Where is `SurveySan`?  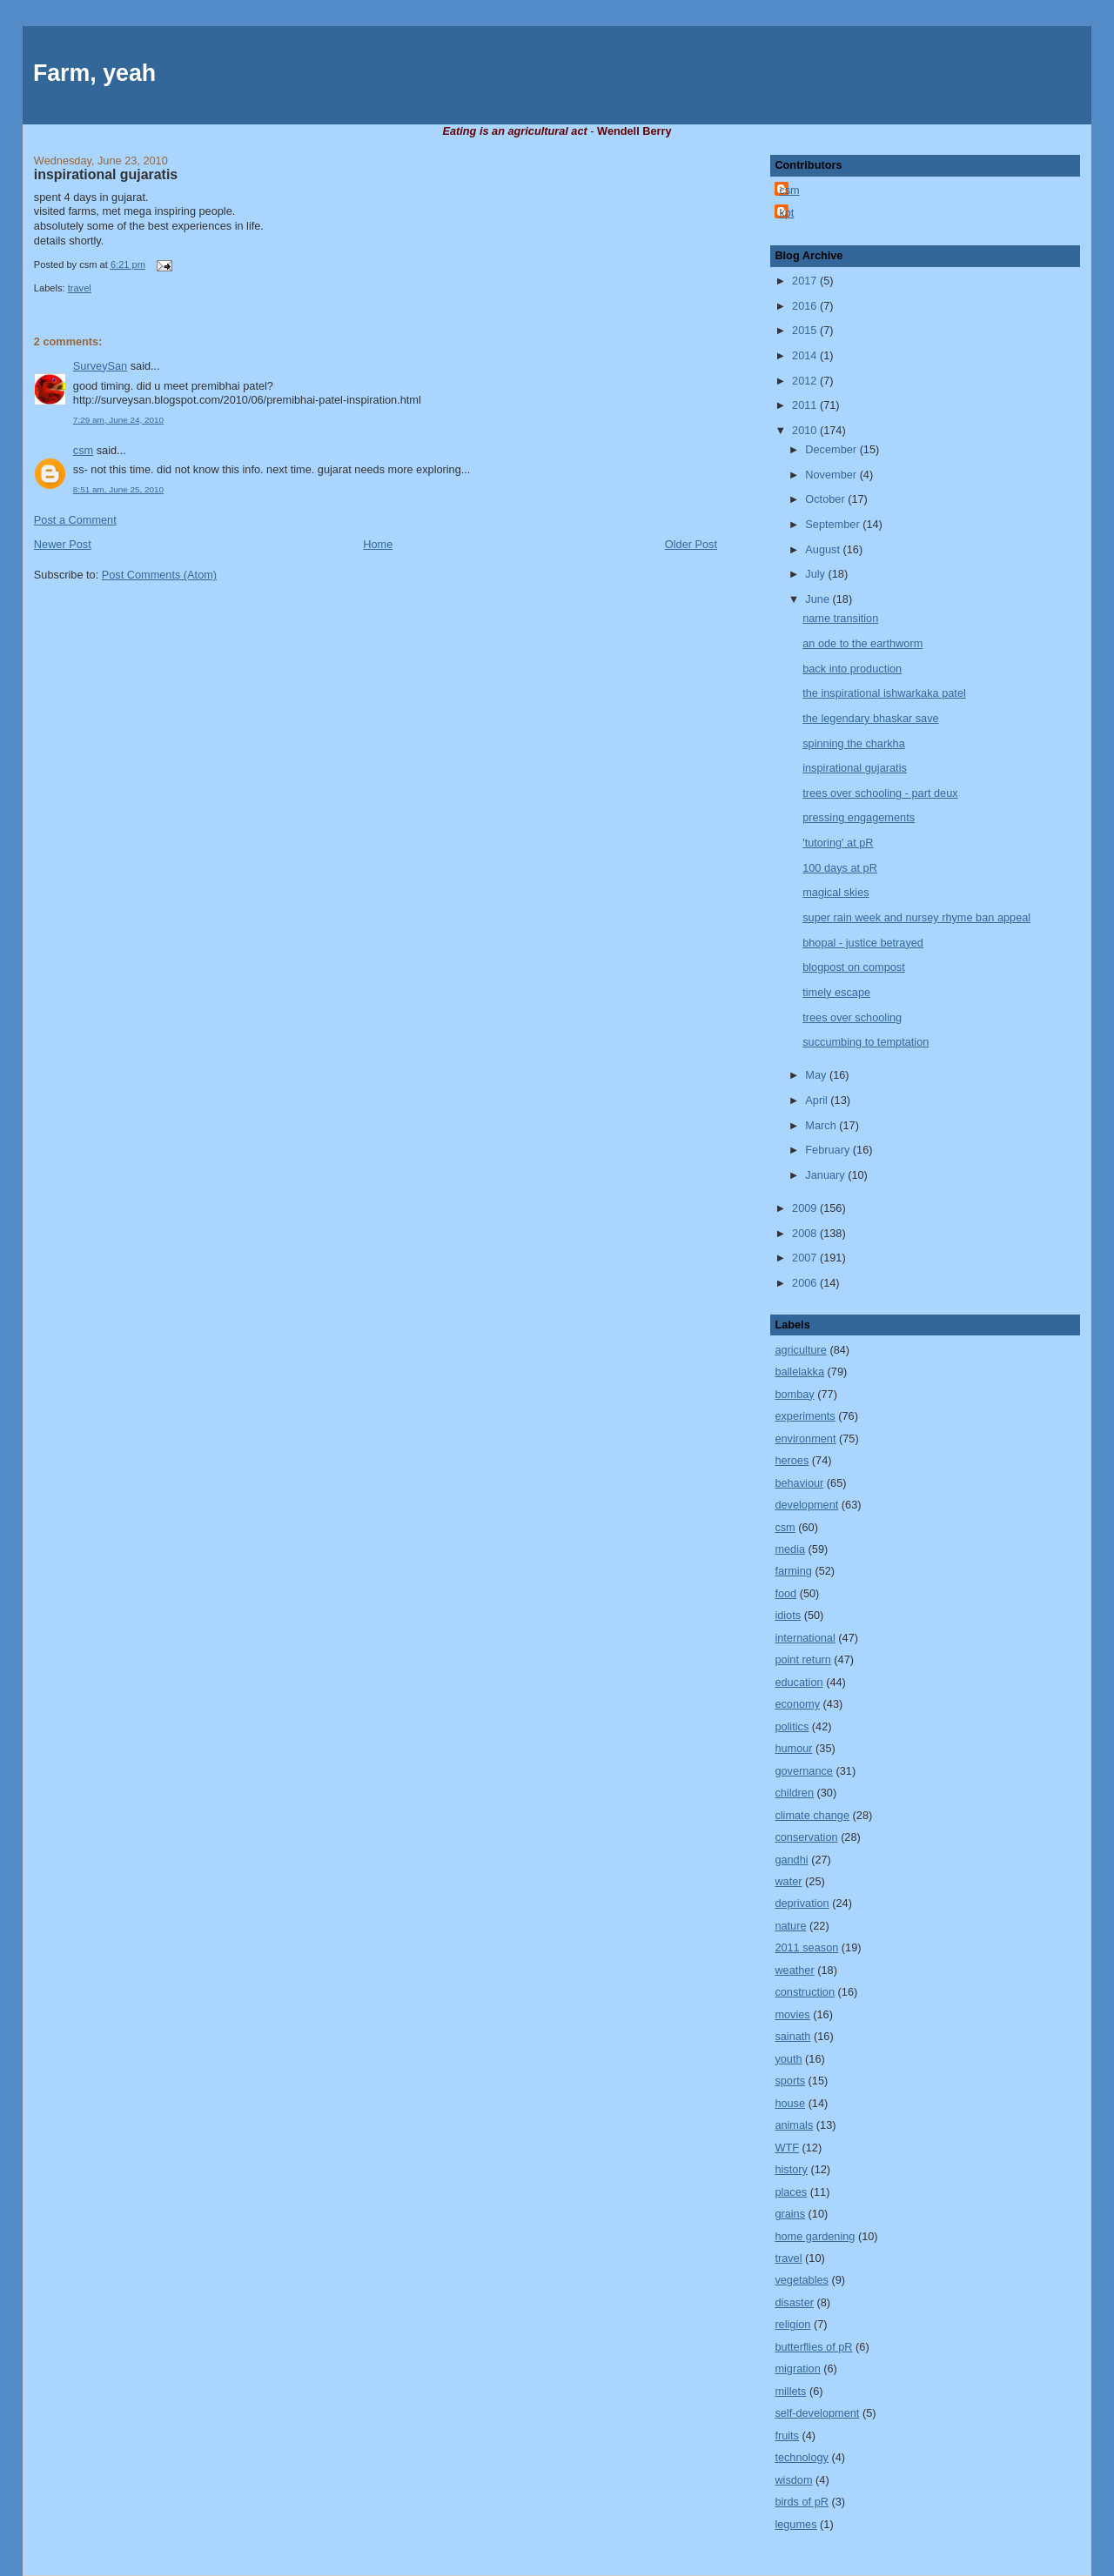 SurveySan is located at coordinates (100, 365).